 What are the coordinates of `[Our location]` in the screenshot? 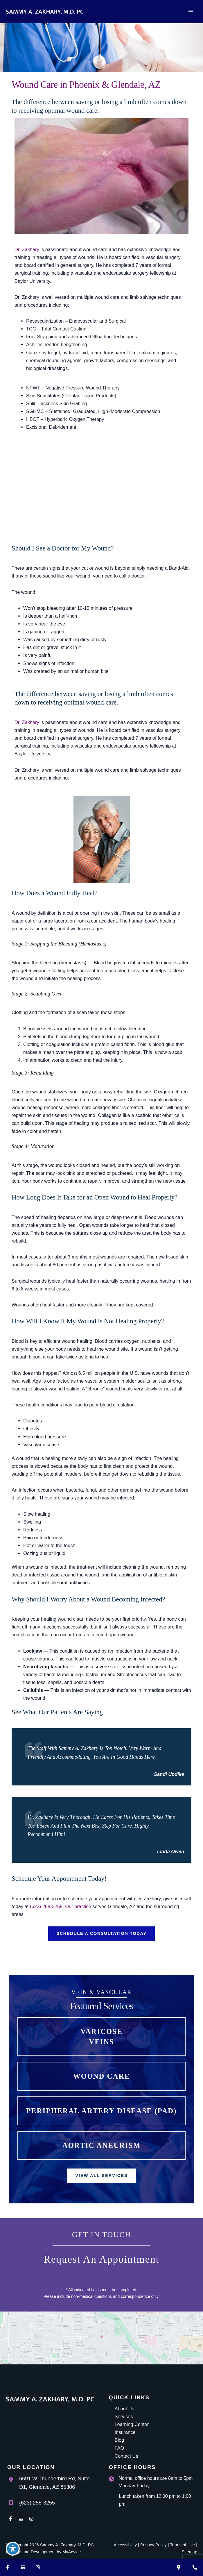 It's located at (179, 2567).